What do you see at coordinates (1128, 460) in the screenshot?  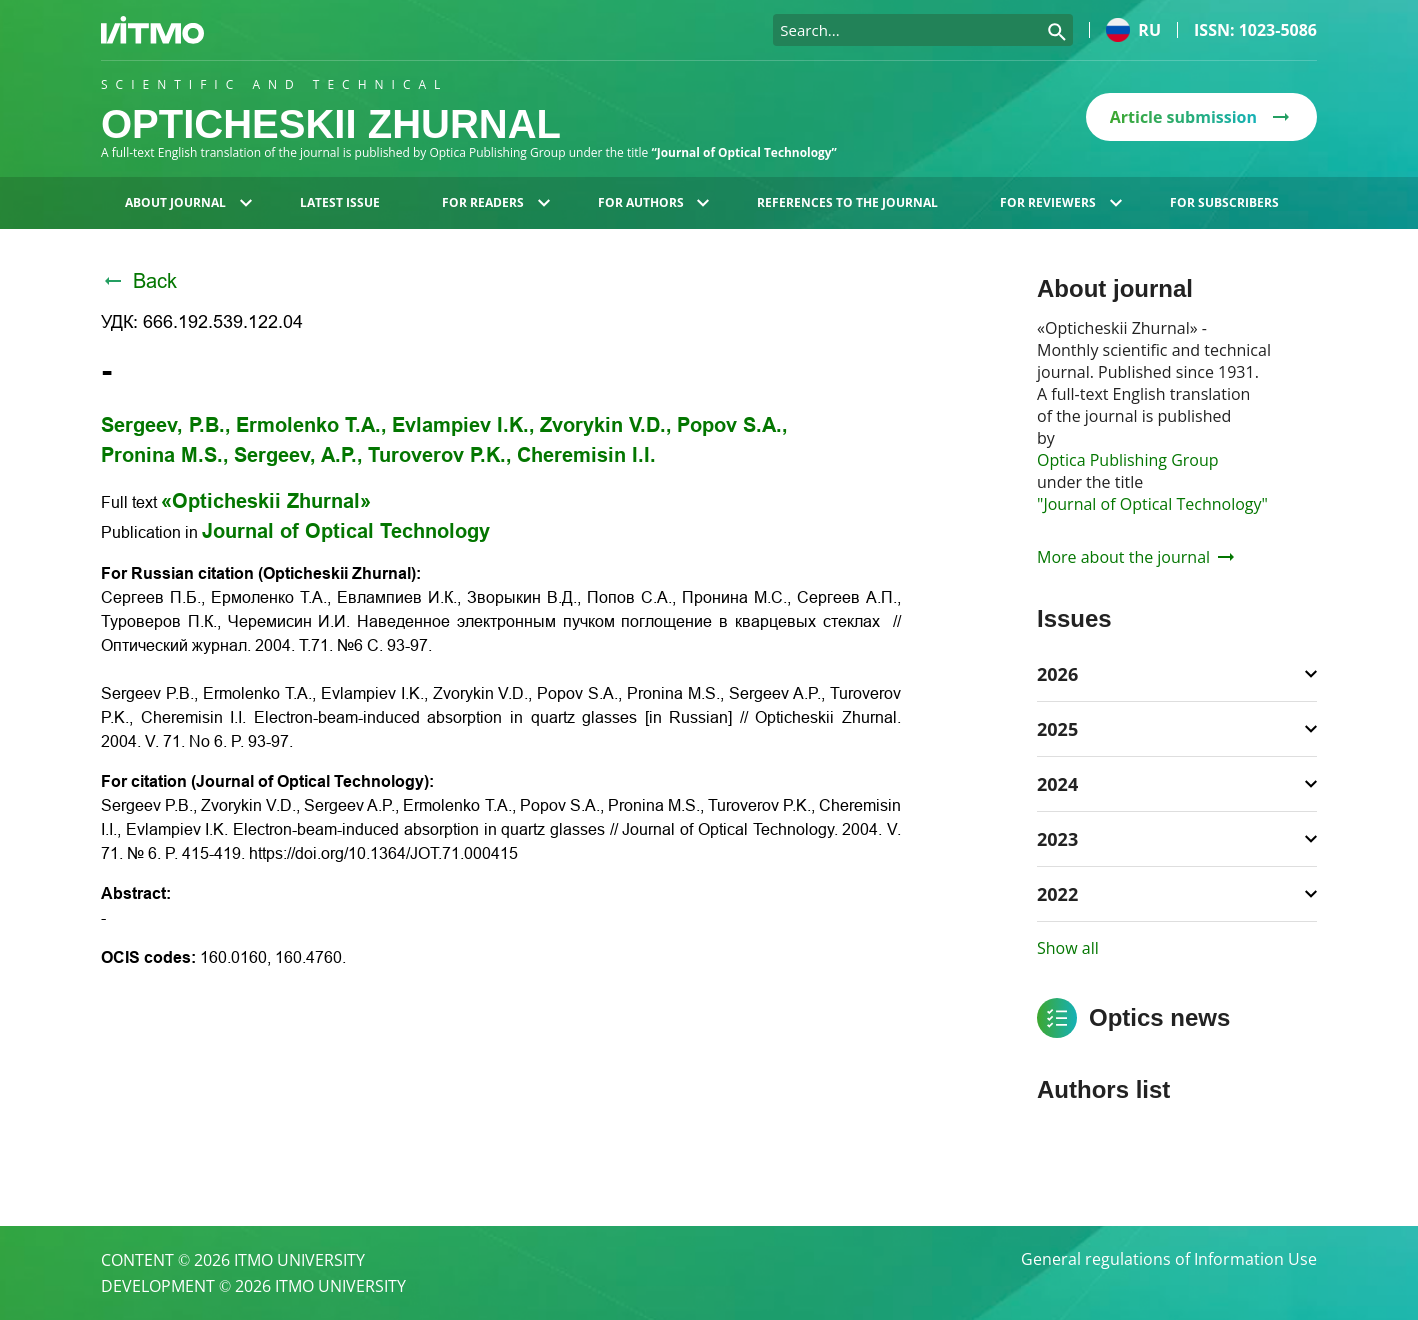 I see `Optica Publishing Group` at bounding box center [1128, 460].